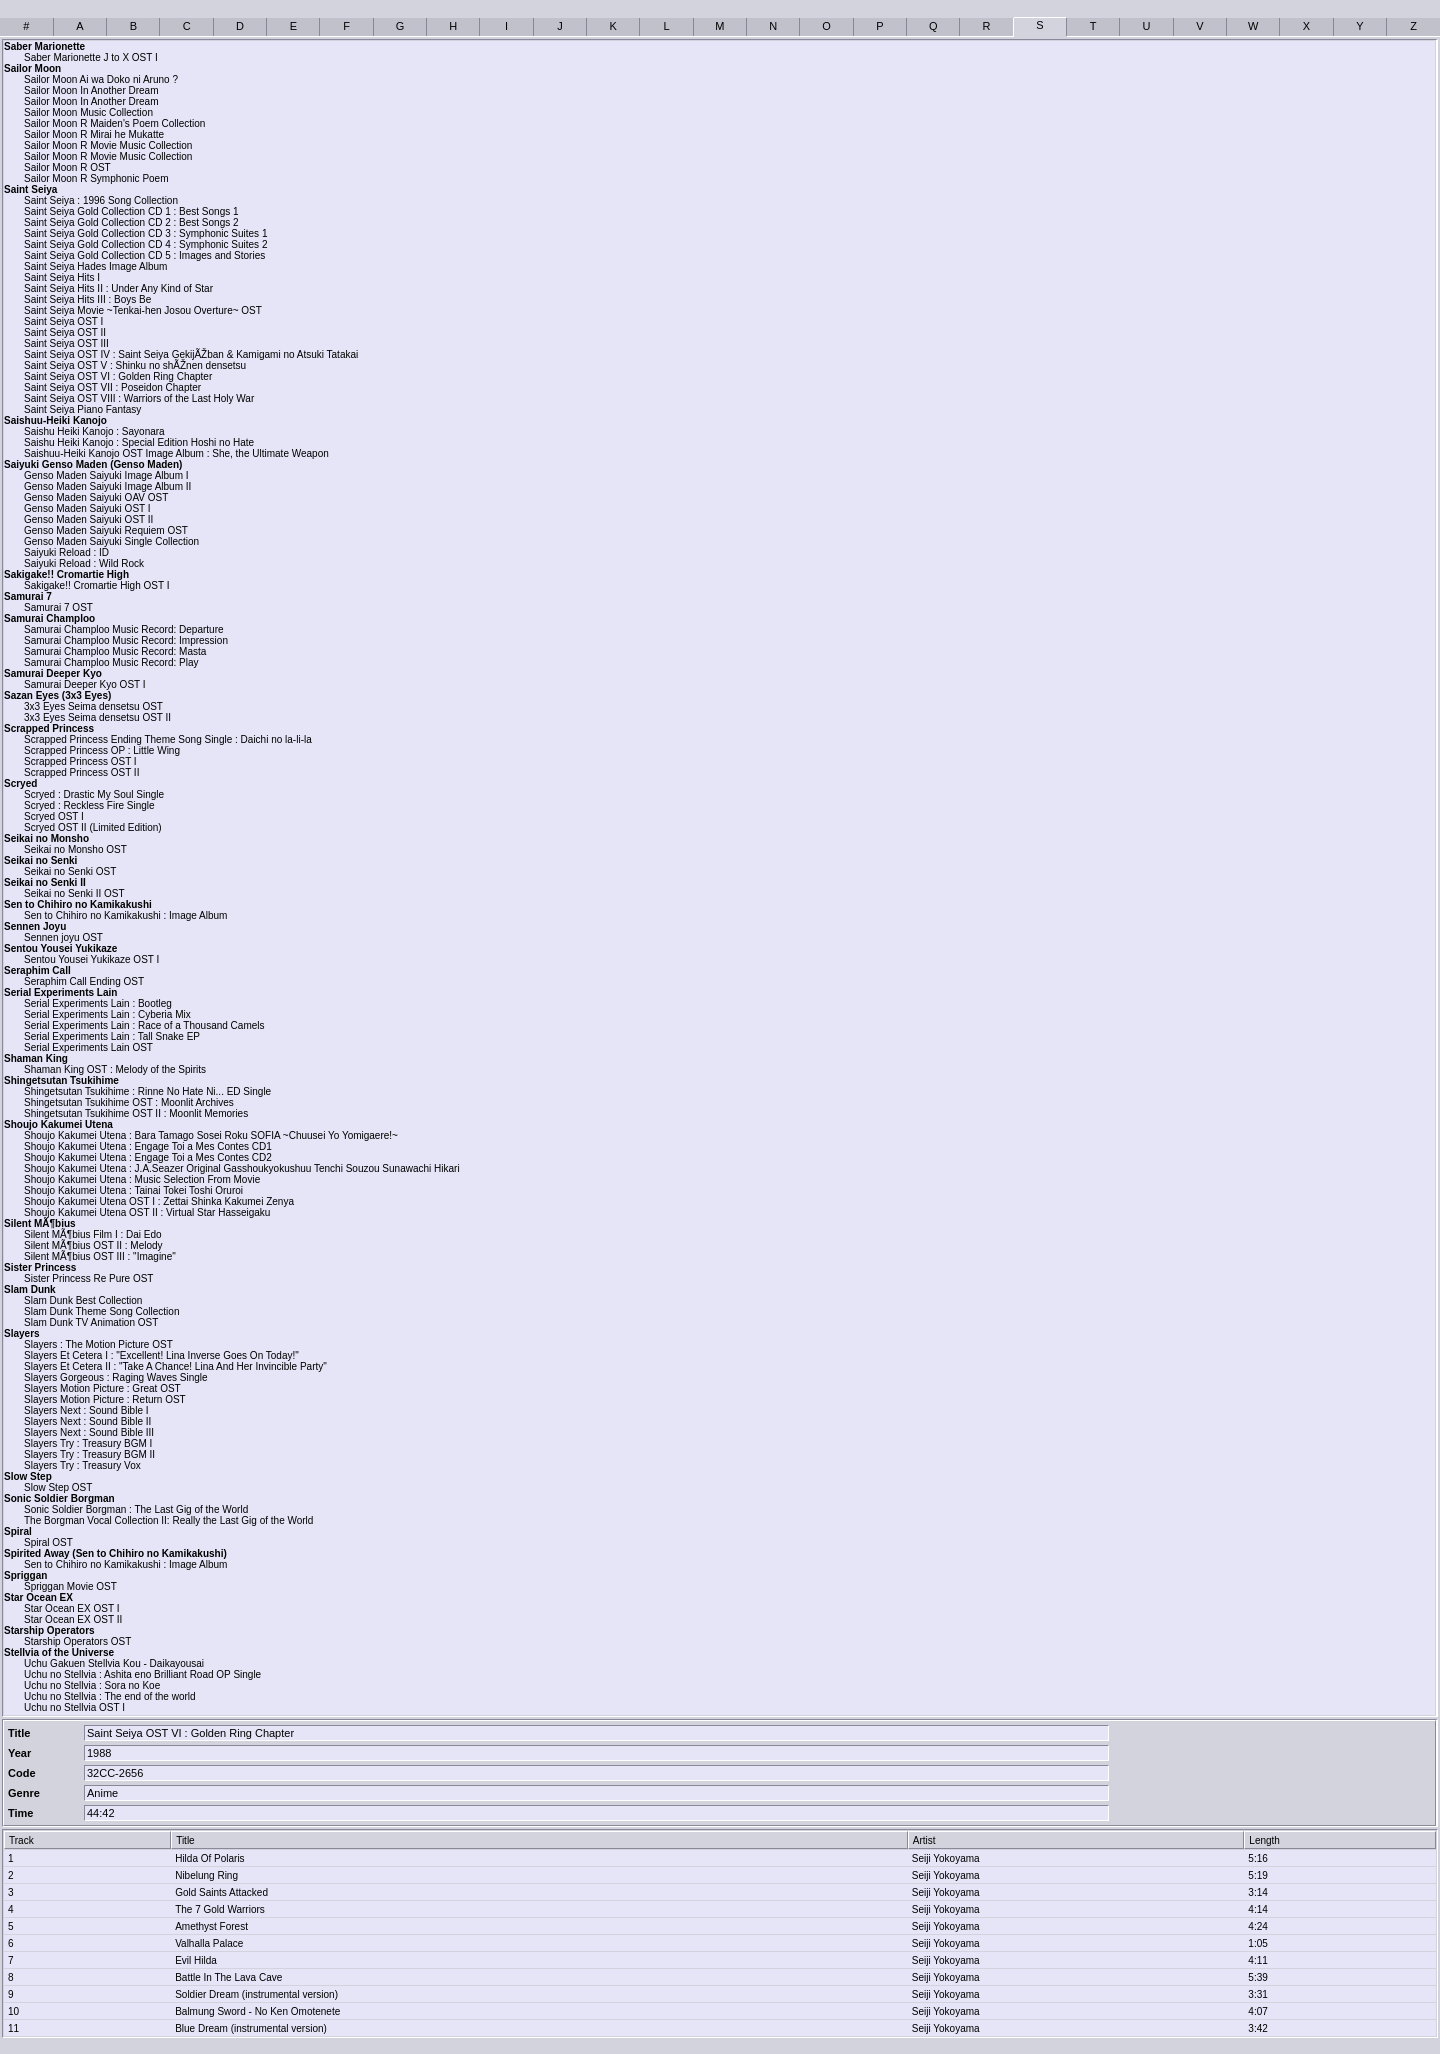  Describe the element at coordinates (88, 1278) in the screenshot. I see `Sister Princess Re Pure OST` at that location.